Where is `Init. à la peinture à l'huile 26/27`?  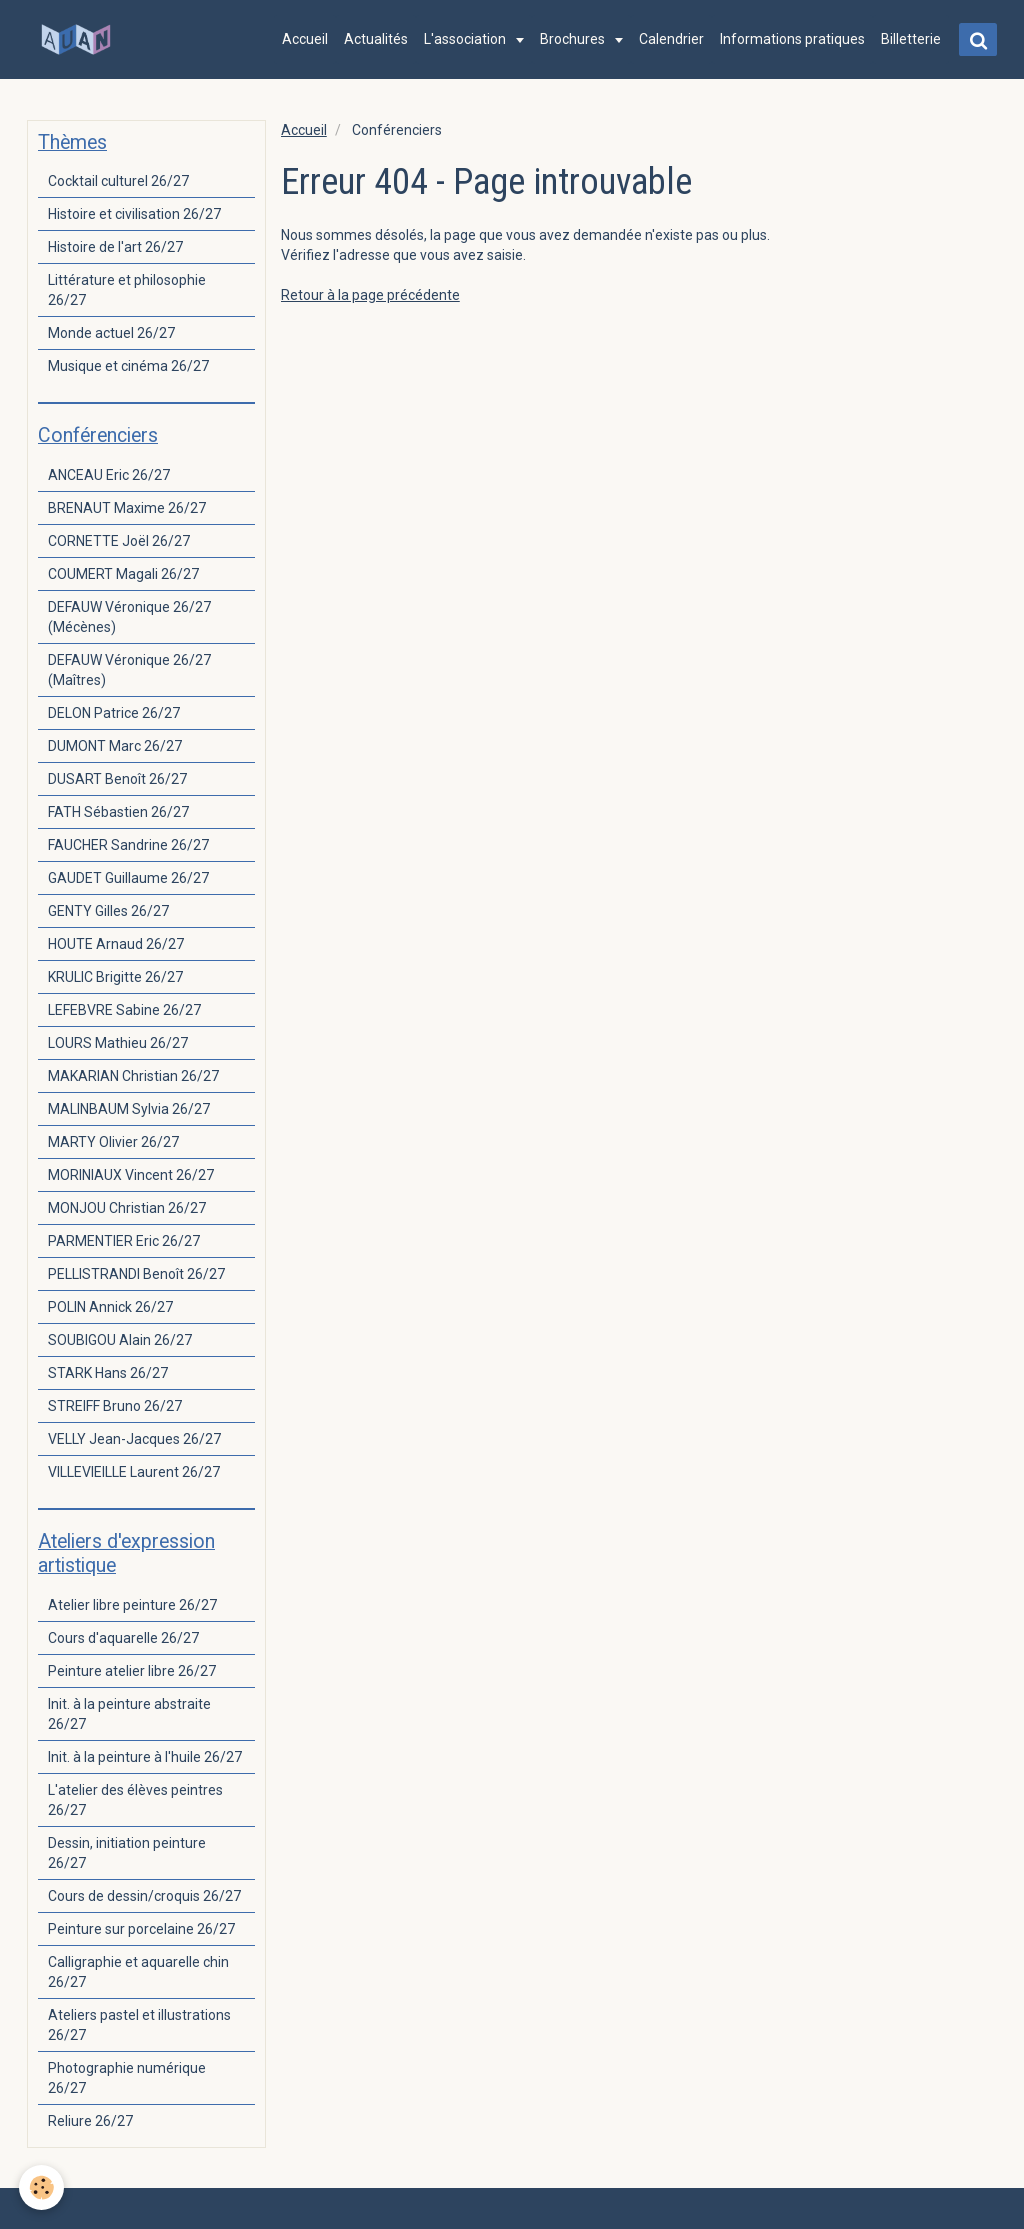 Init. à la peinture à l'huile 26/27 is located at coordinates (145, 1757).